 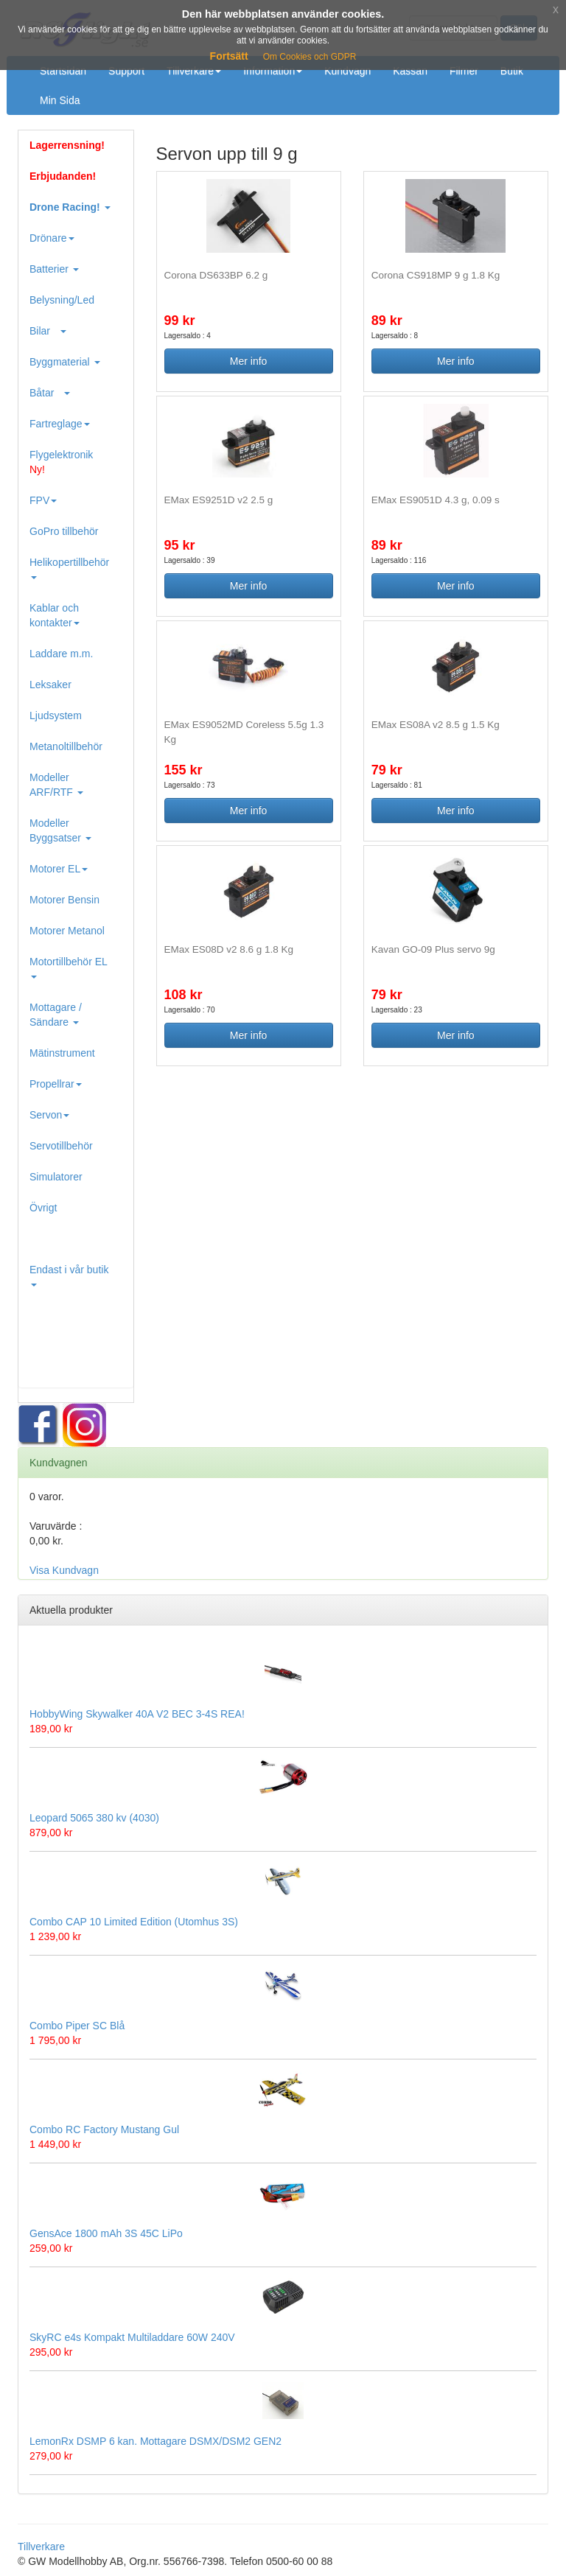 What do you see at coordinates (69, 567) in the screenshot?
I see `Helikopertillbehör` at bounding box center [69, 567].